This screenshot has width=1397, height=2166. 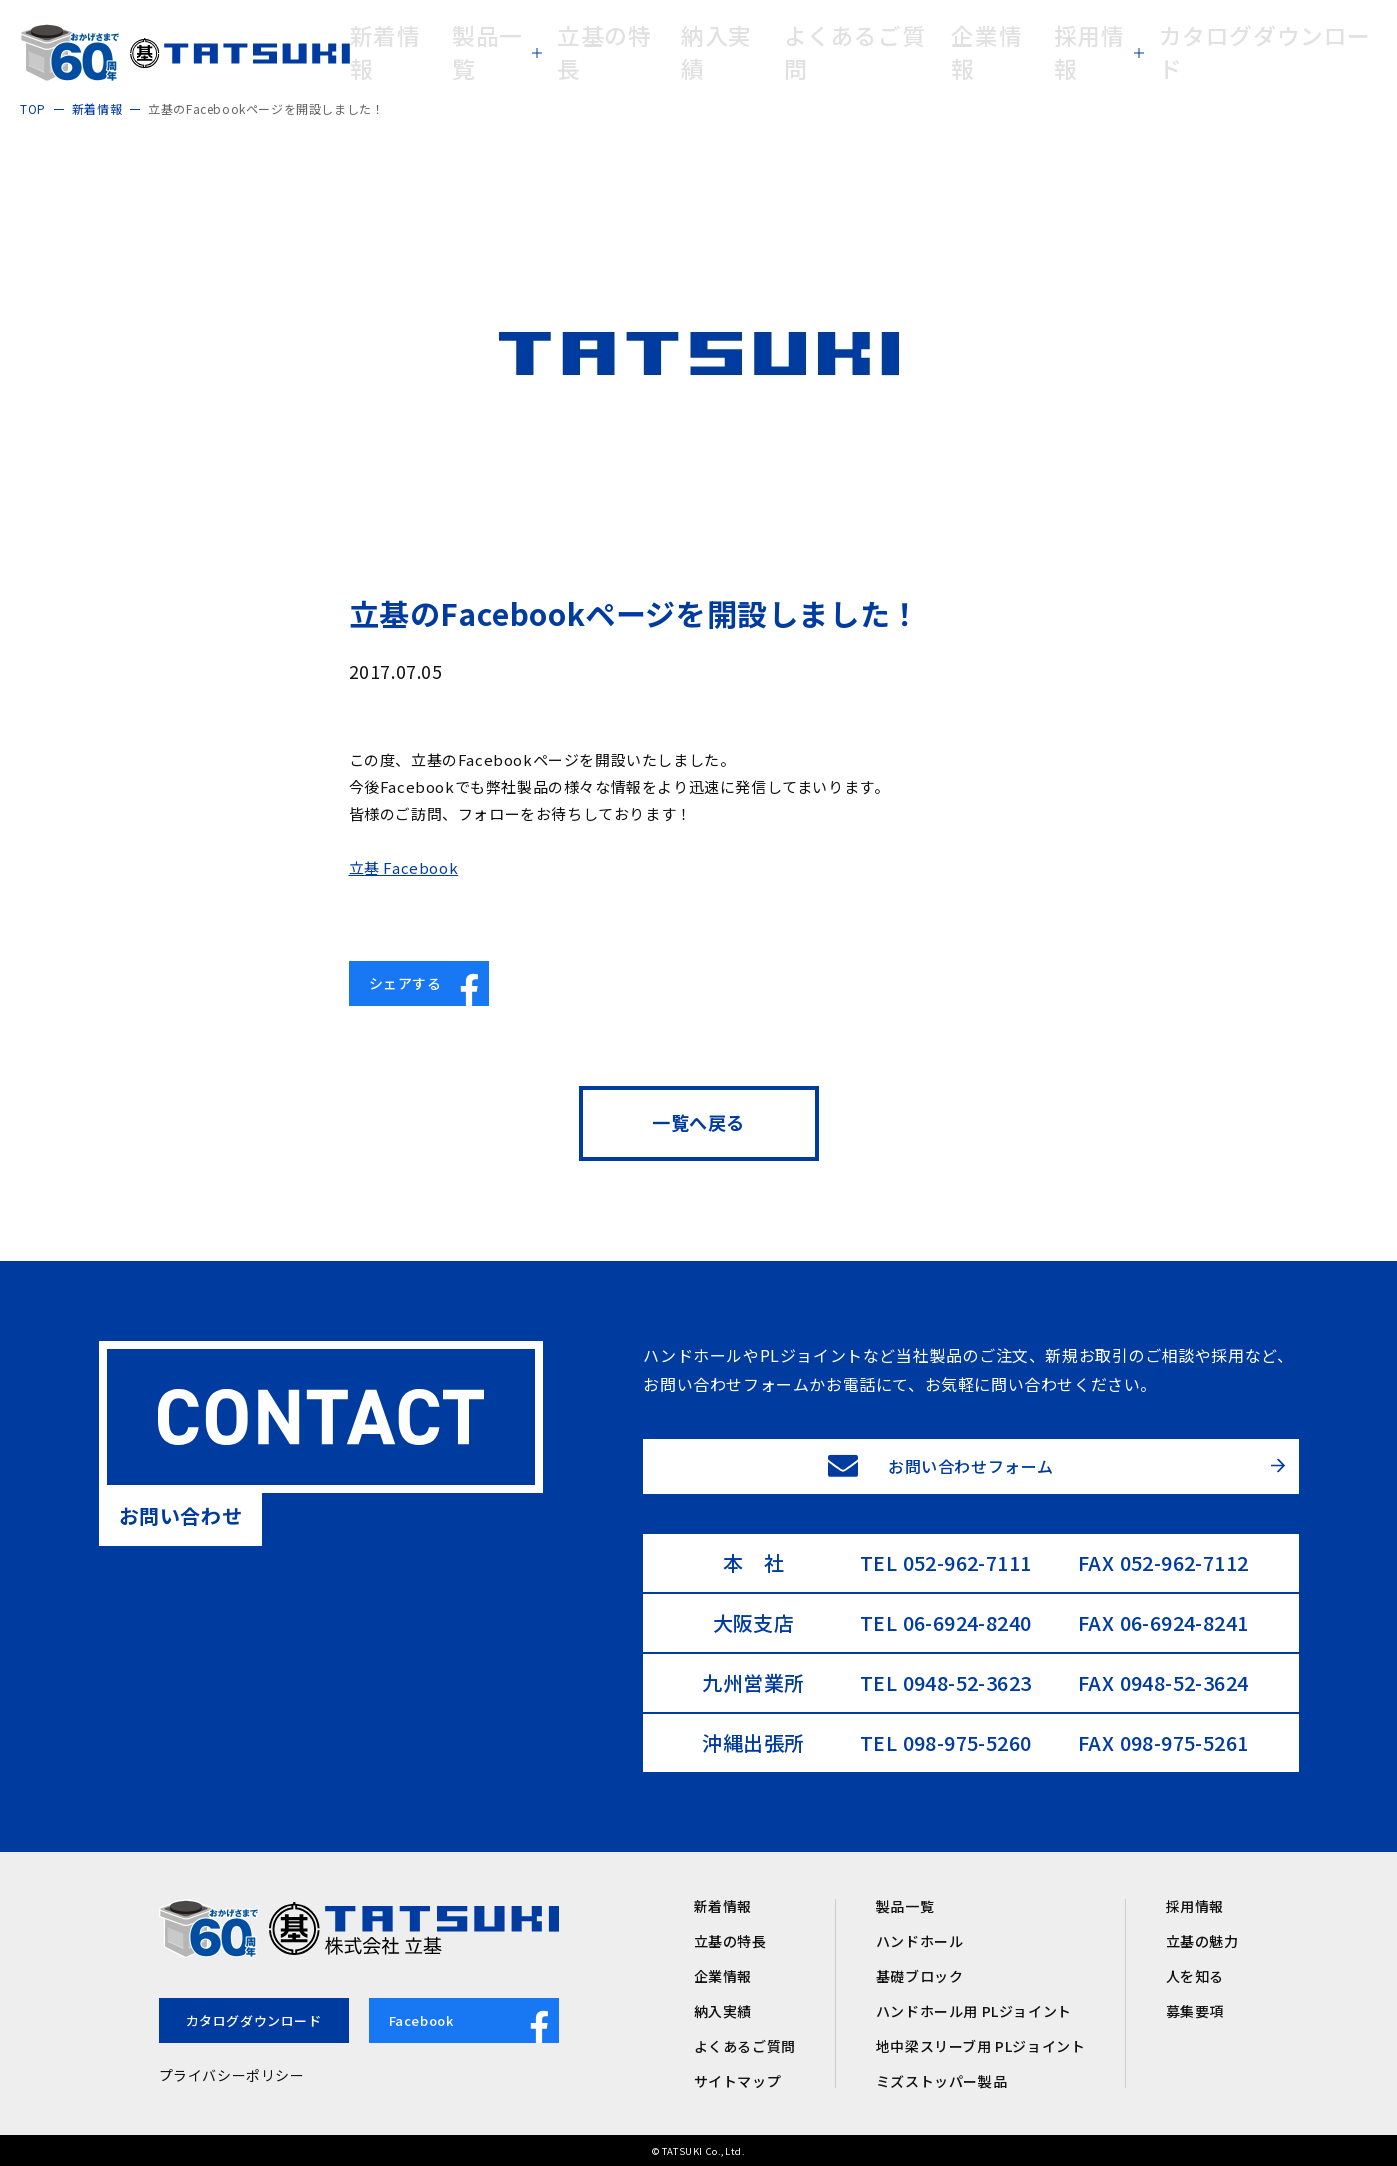 What do you see at coordinates (232, 2075) in the screenshot?
I see `プライバシーポリシー` at bounding box center [232, 2075].